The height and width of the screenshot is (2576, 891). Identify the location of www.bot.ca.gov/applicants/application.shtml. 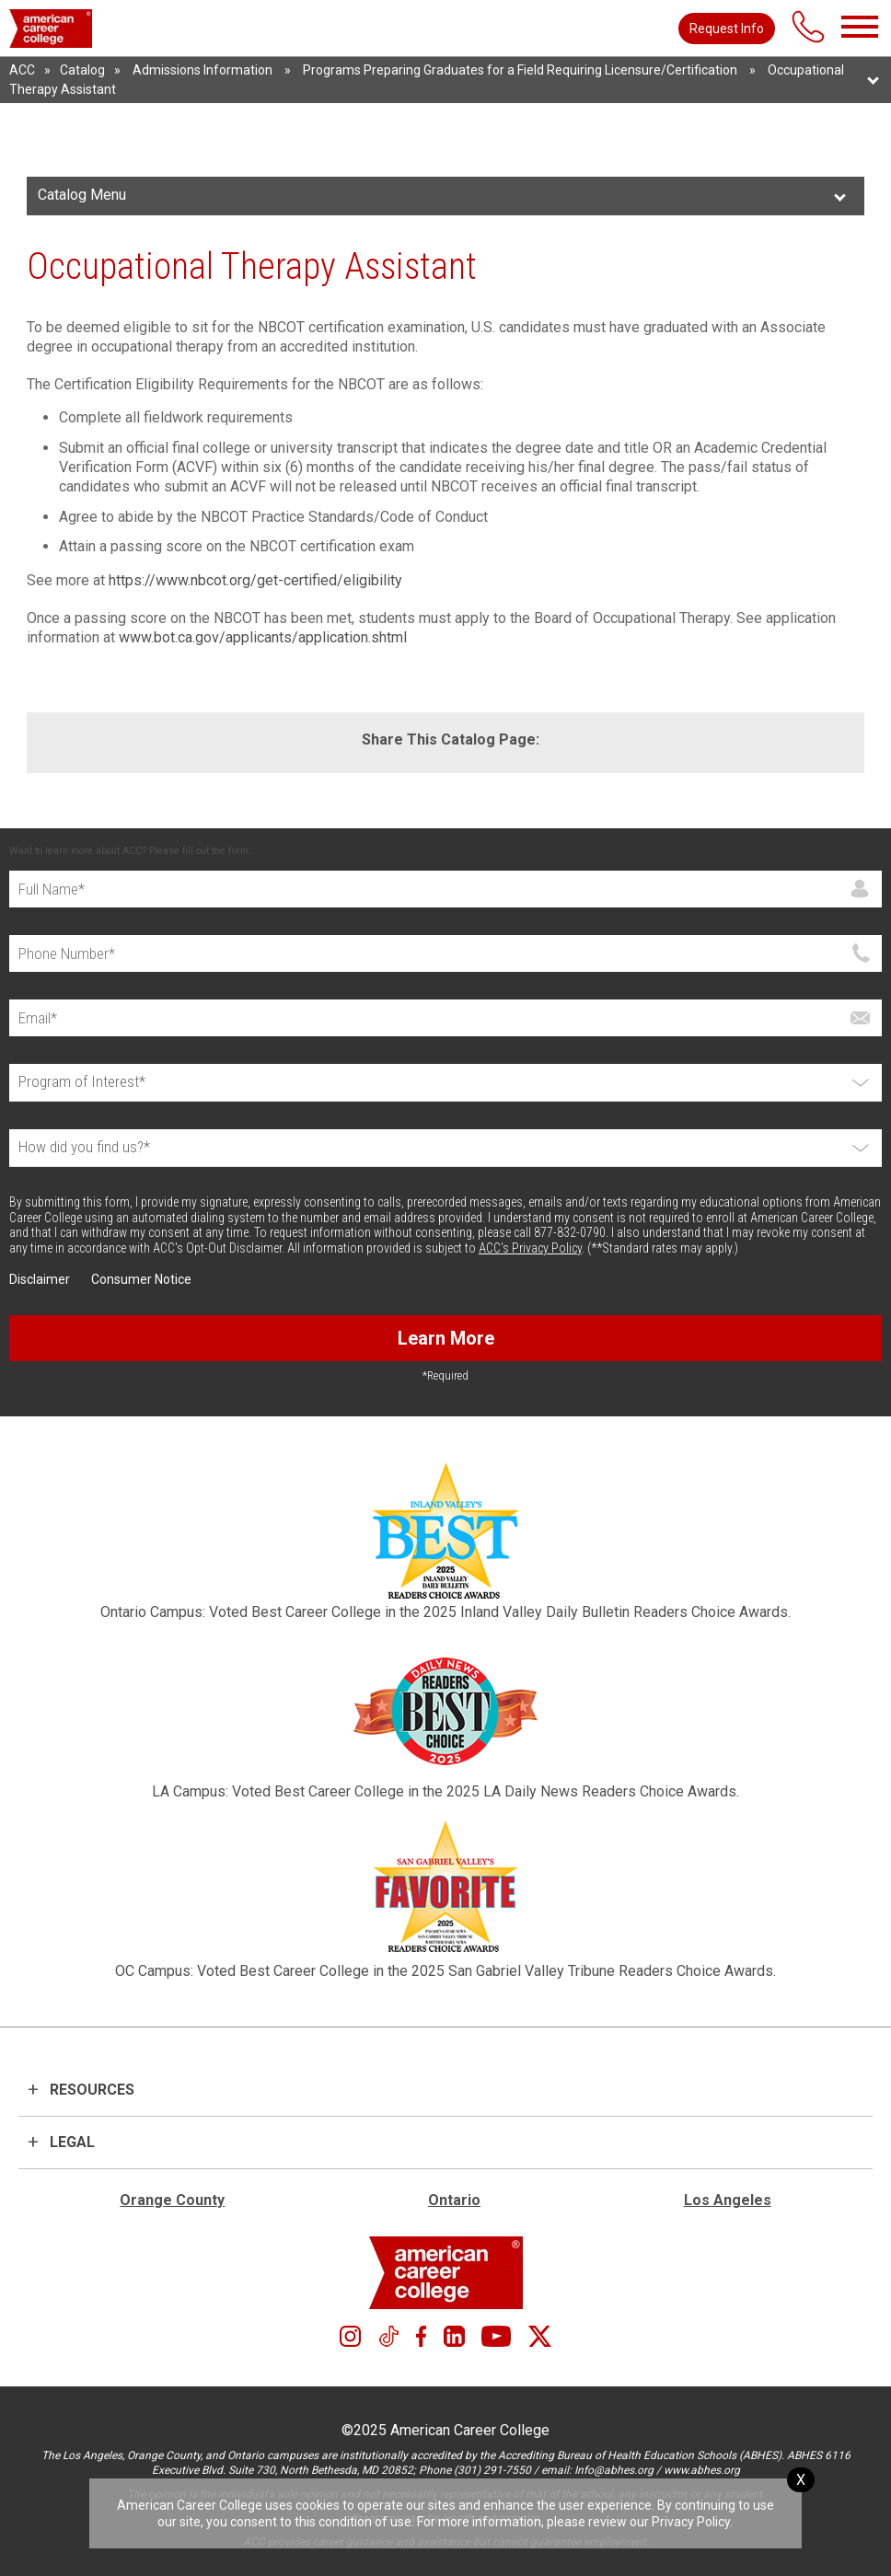
(263, 637).